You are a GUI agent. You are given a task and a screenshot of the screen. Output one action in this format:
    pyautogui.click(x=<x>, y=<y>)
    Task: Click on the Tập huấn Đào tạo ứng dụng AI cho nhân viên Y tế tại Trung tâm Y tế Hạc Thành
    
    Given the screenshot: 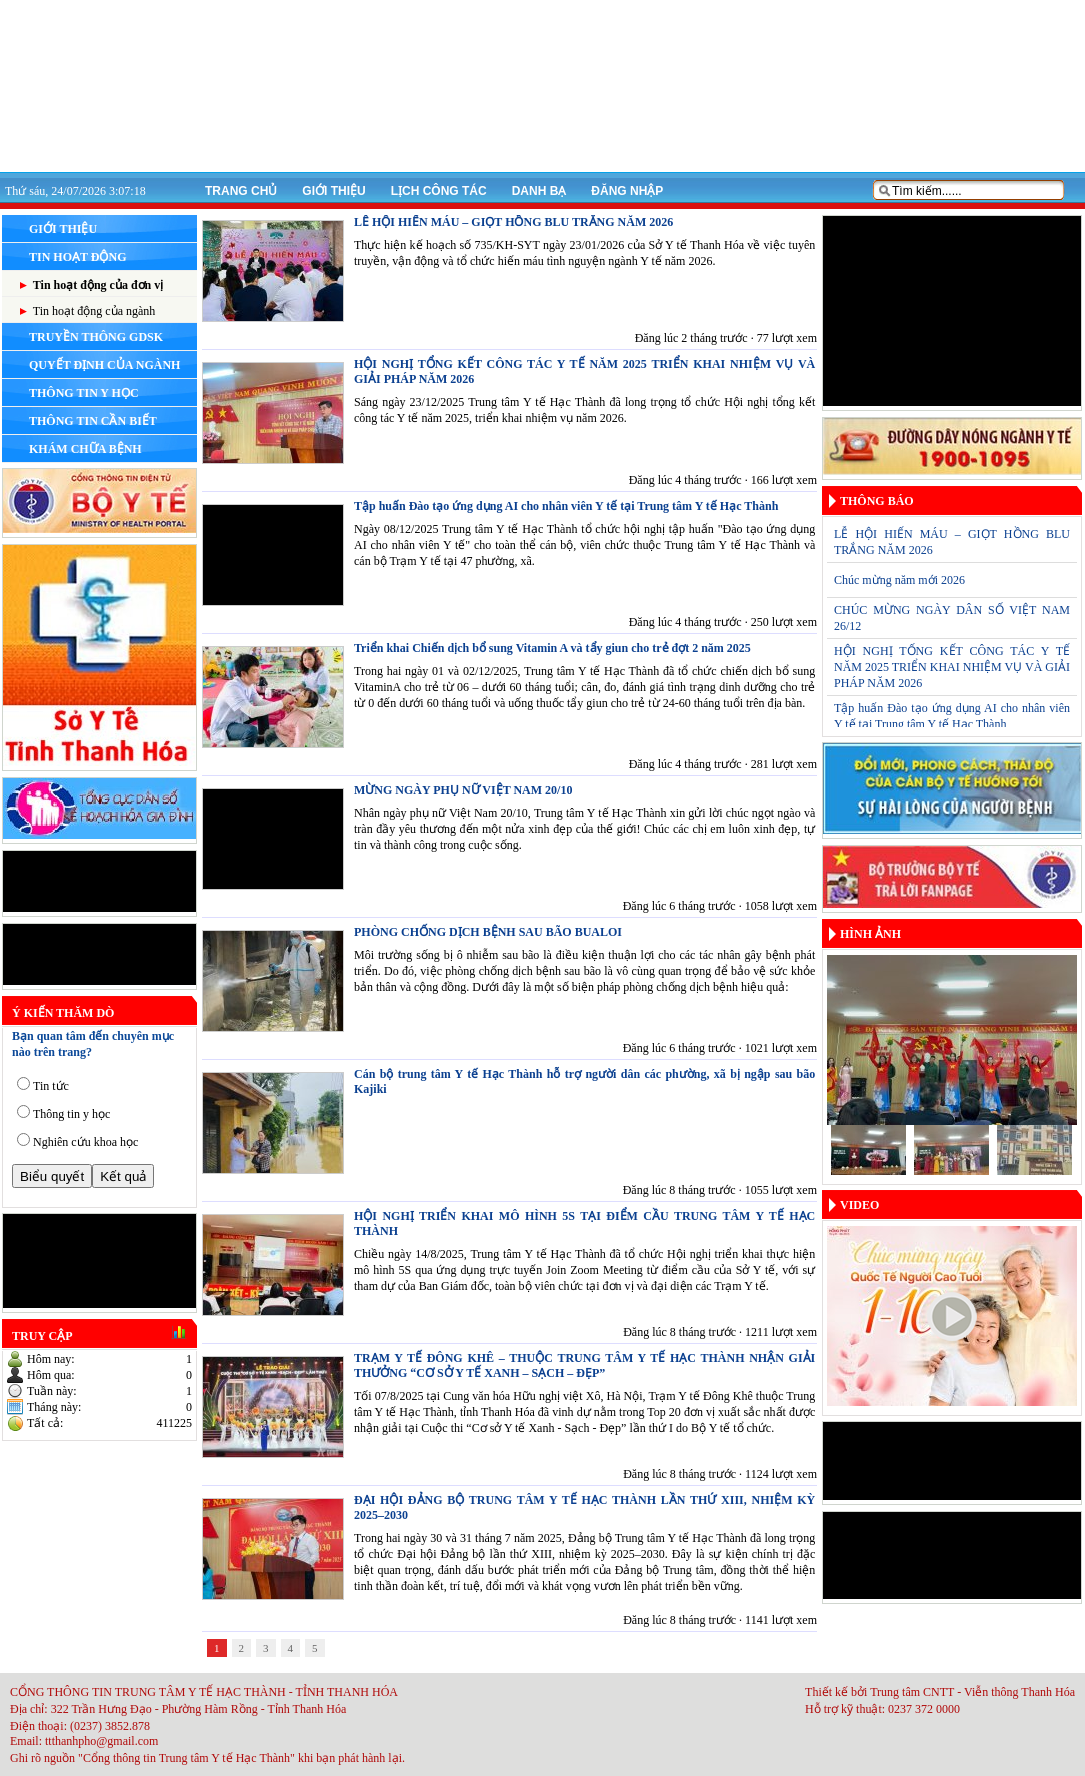 What is the action you would take?
    pyautogui.click(x=566, y=506)
    